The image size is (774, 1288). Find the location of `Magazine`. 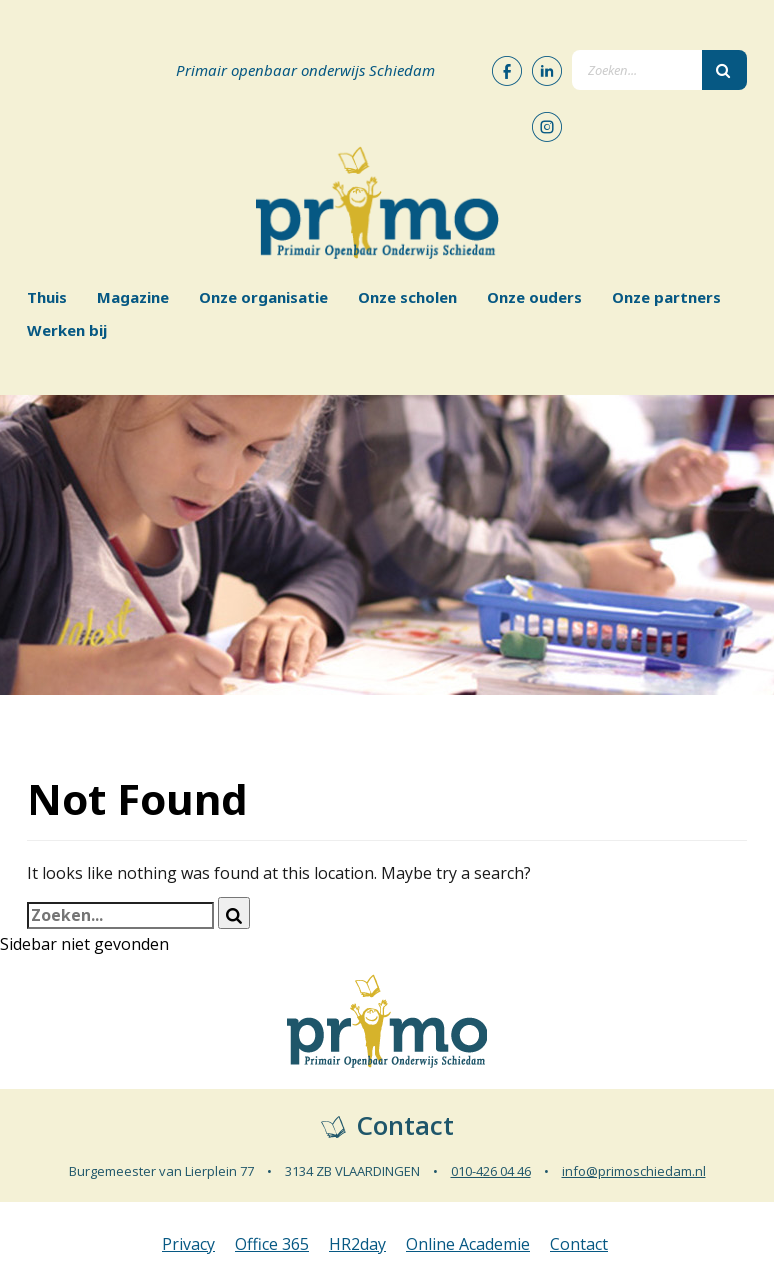

Magazine is located at coordinates (133, 297).